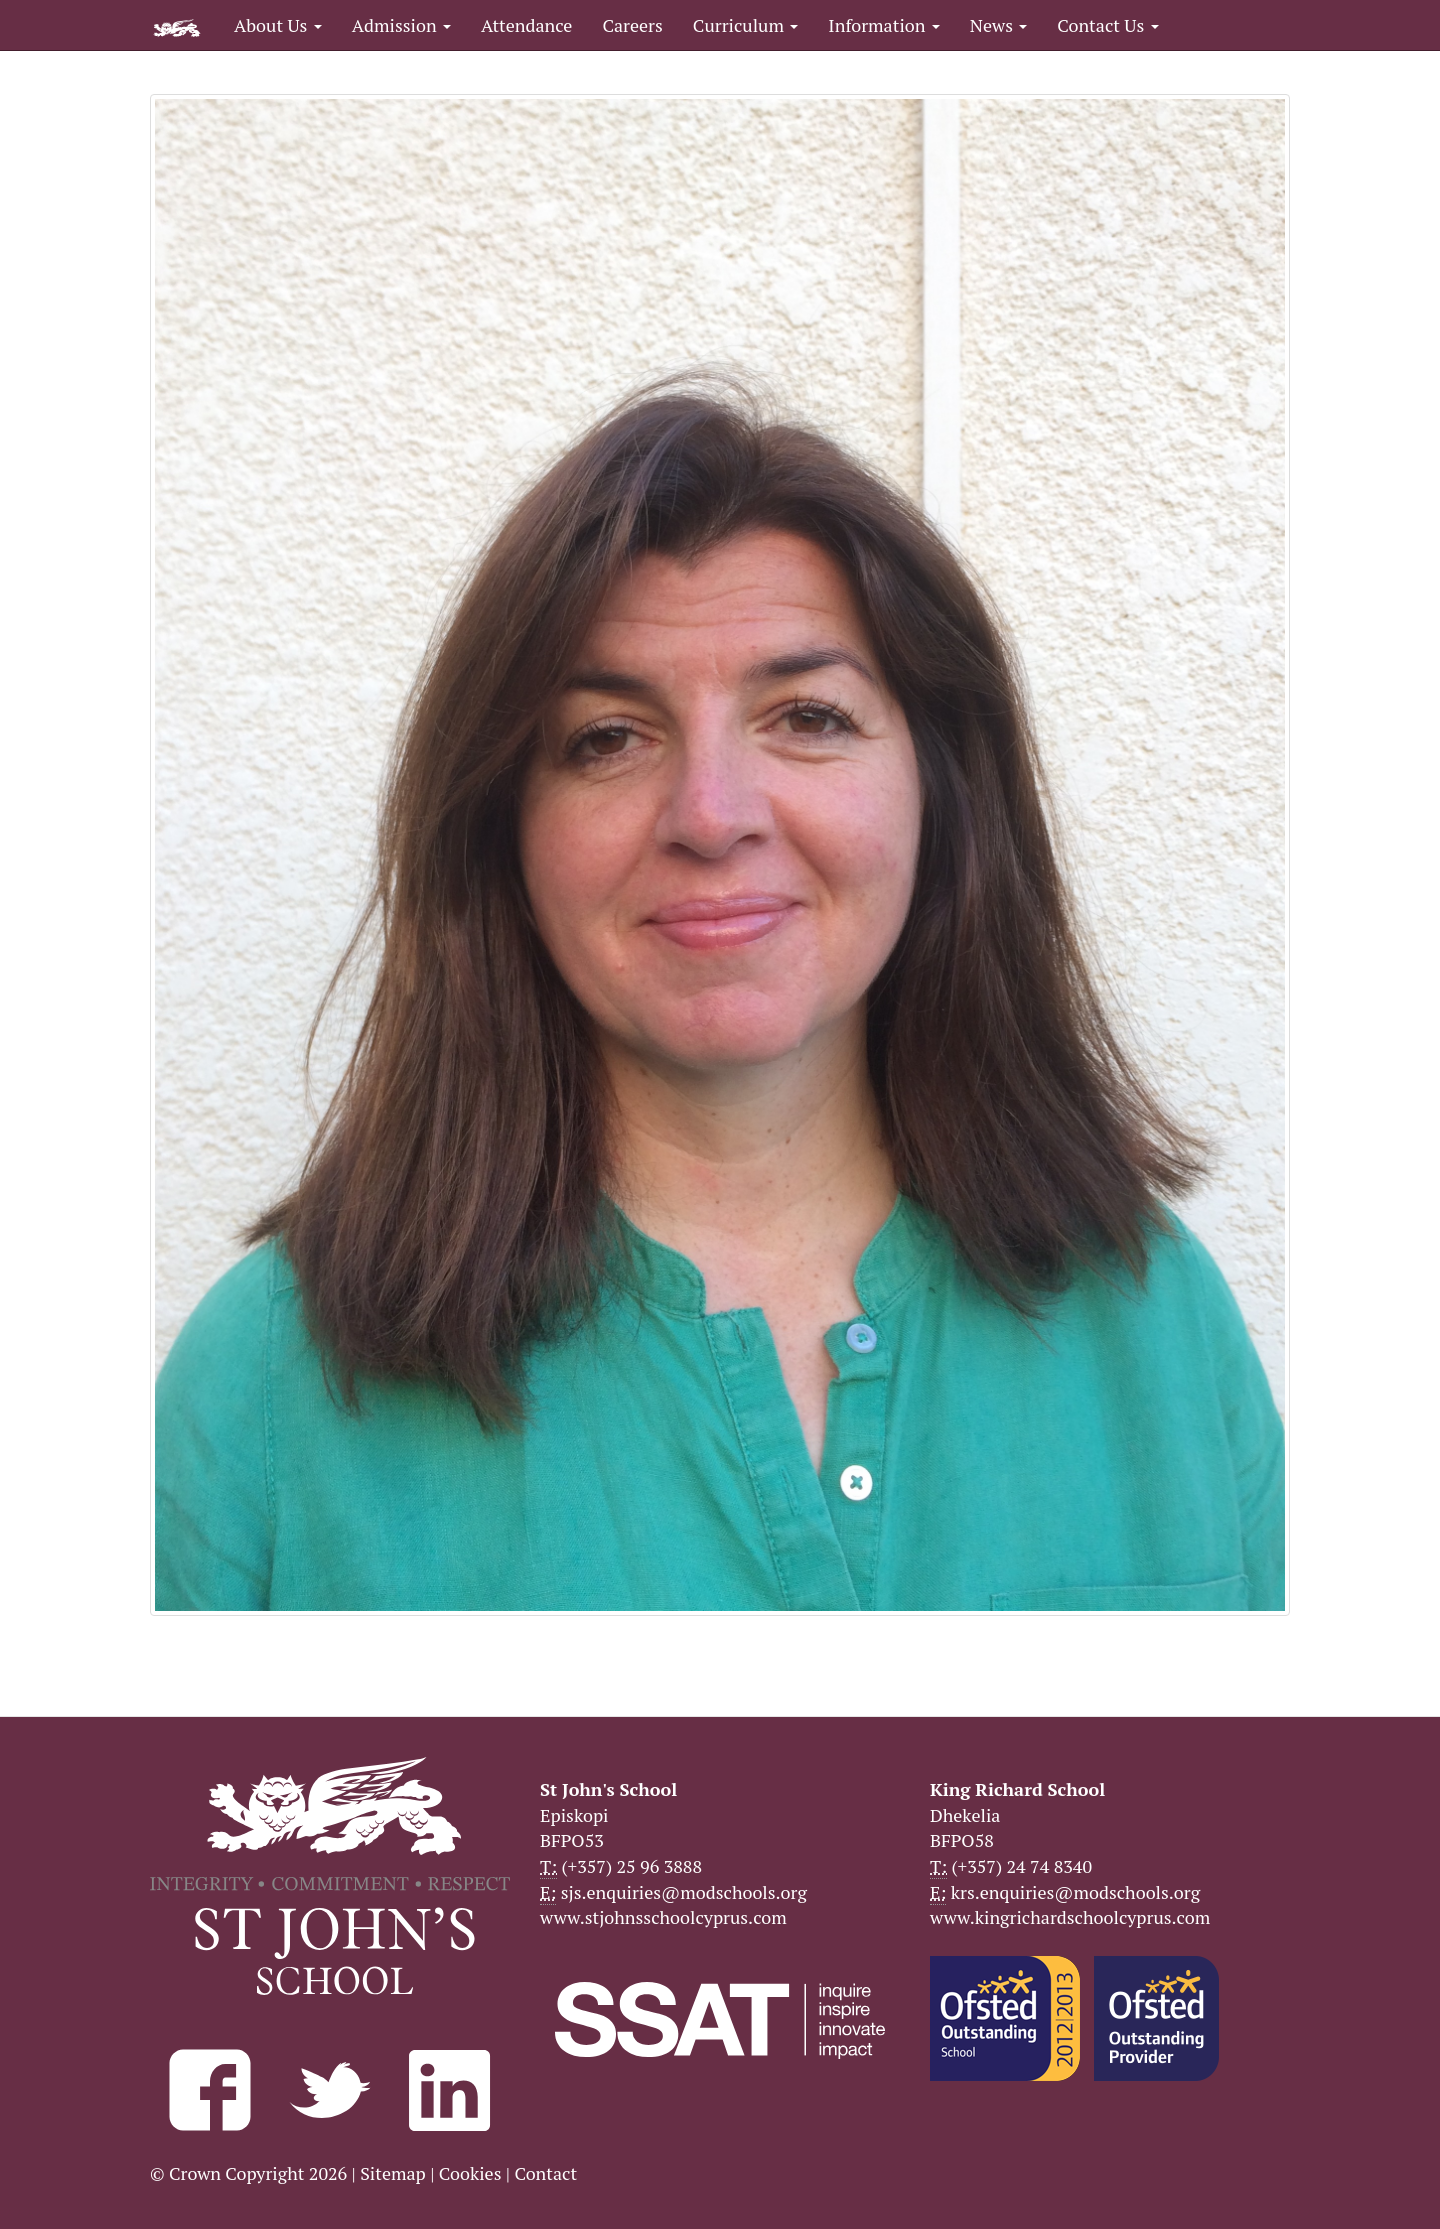 This screenshot has width=1440, height=2229. Describe the element at coordinates (278, 25) in the screenshot. I see `About Us` at that location.